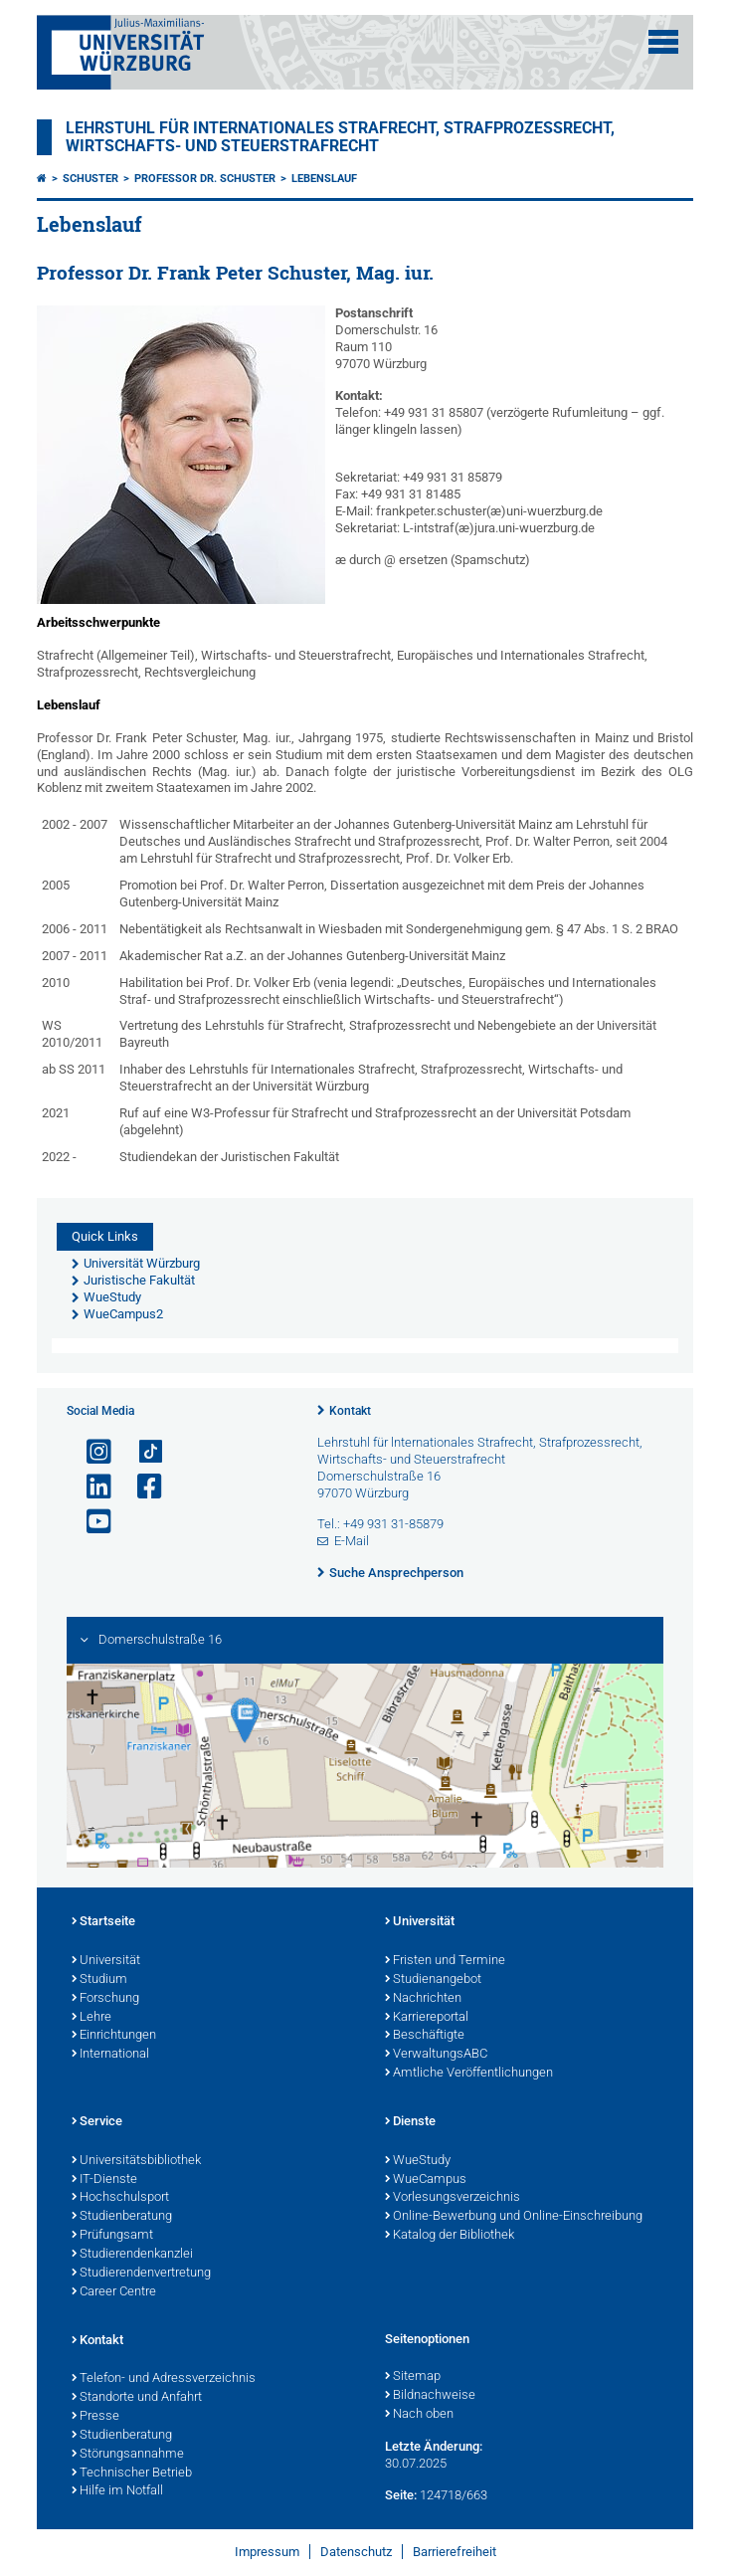 Image resolution: width=730 pixels, height=2576 pixels. What do you see at coordinates (99, 1980) in the screenshot?
I see `Studium` at bounding box center [99, 1980].